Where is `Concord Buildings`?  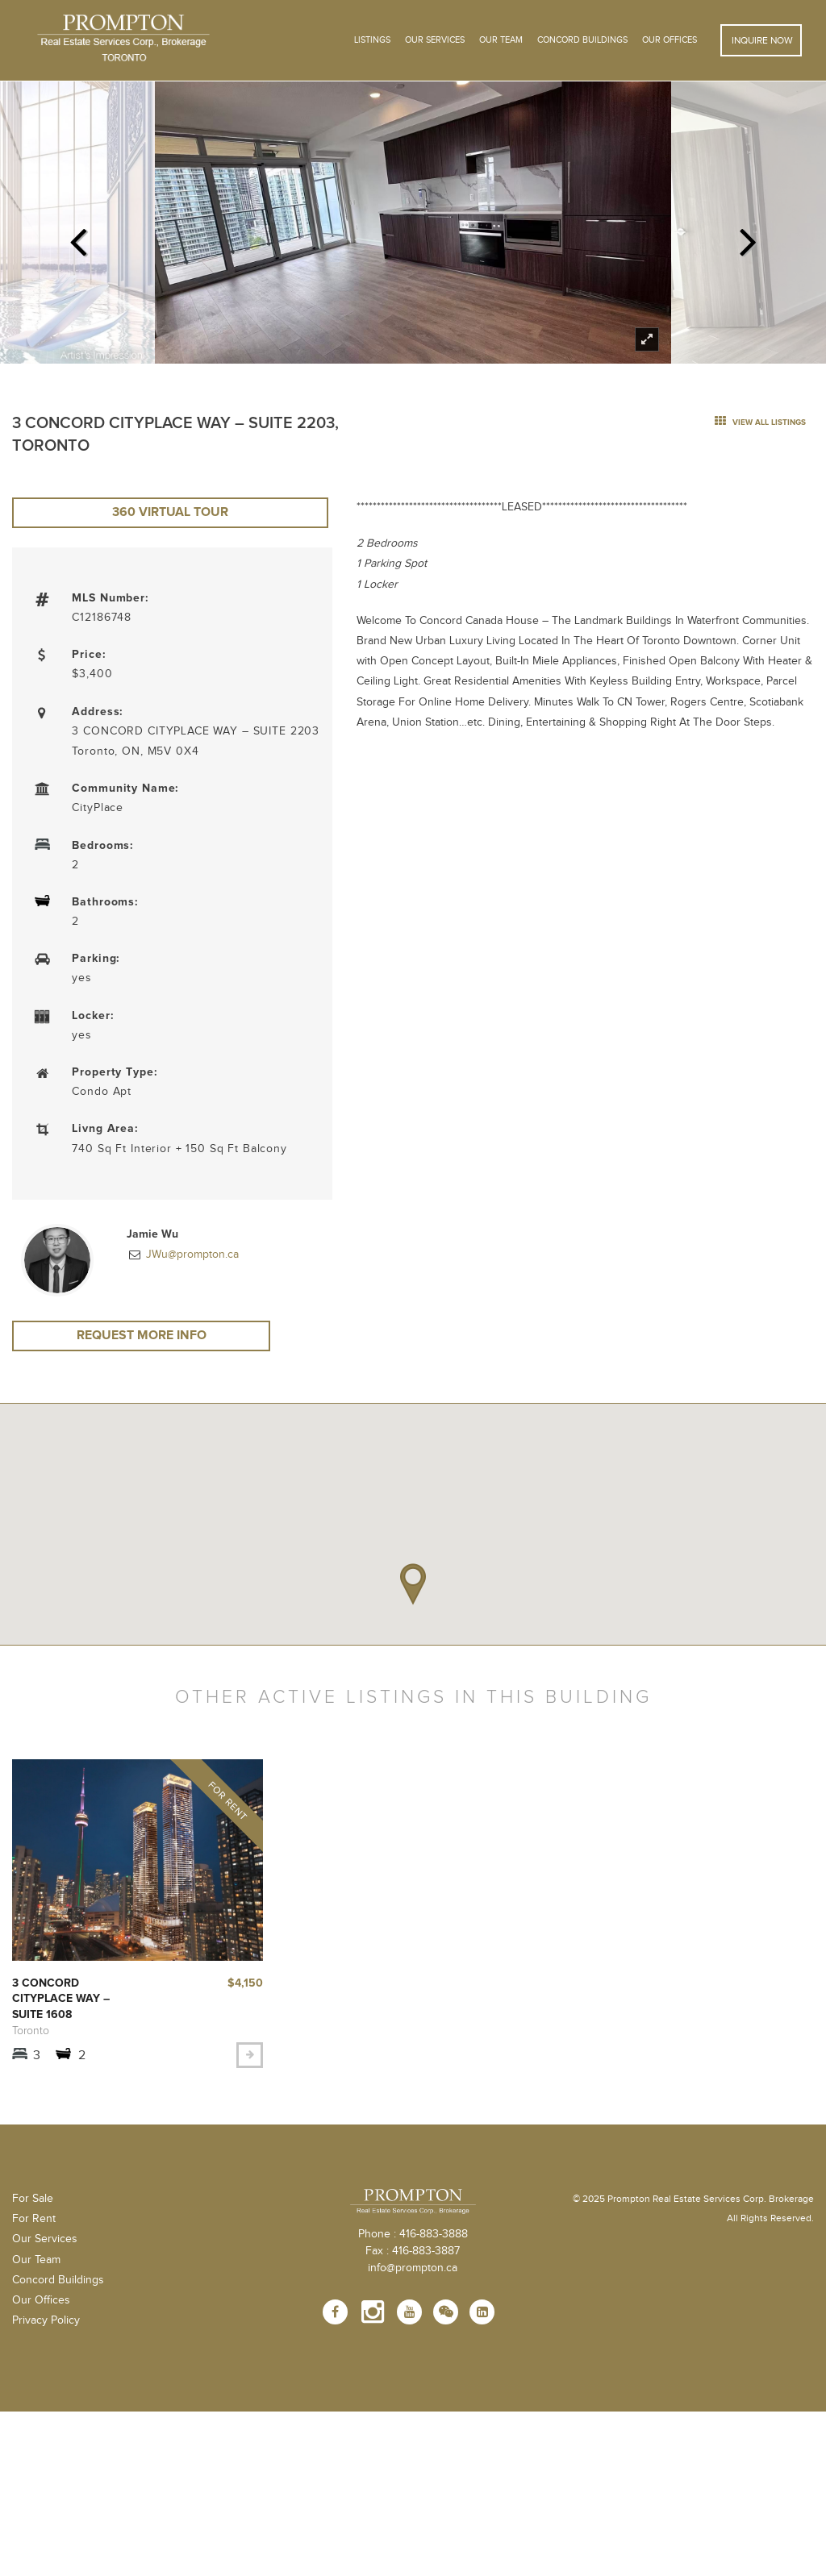
Concord Buildings is located at coordinates (582, 40).